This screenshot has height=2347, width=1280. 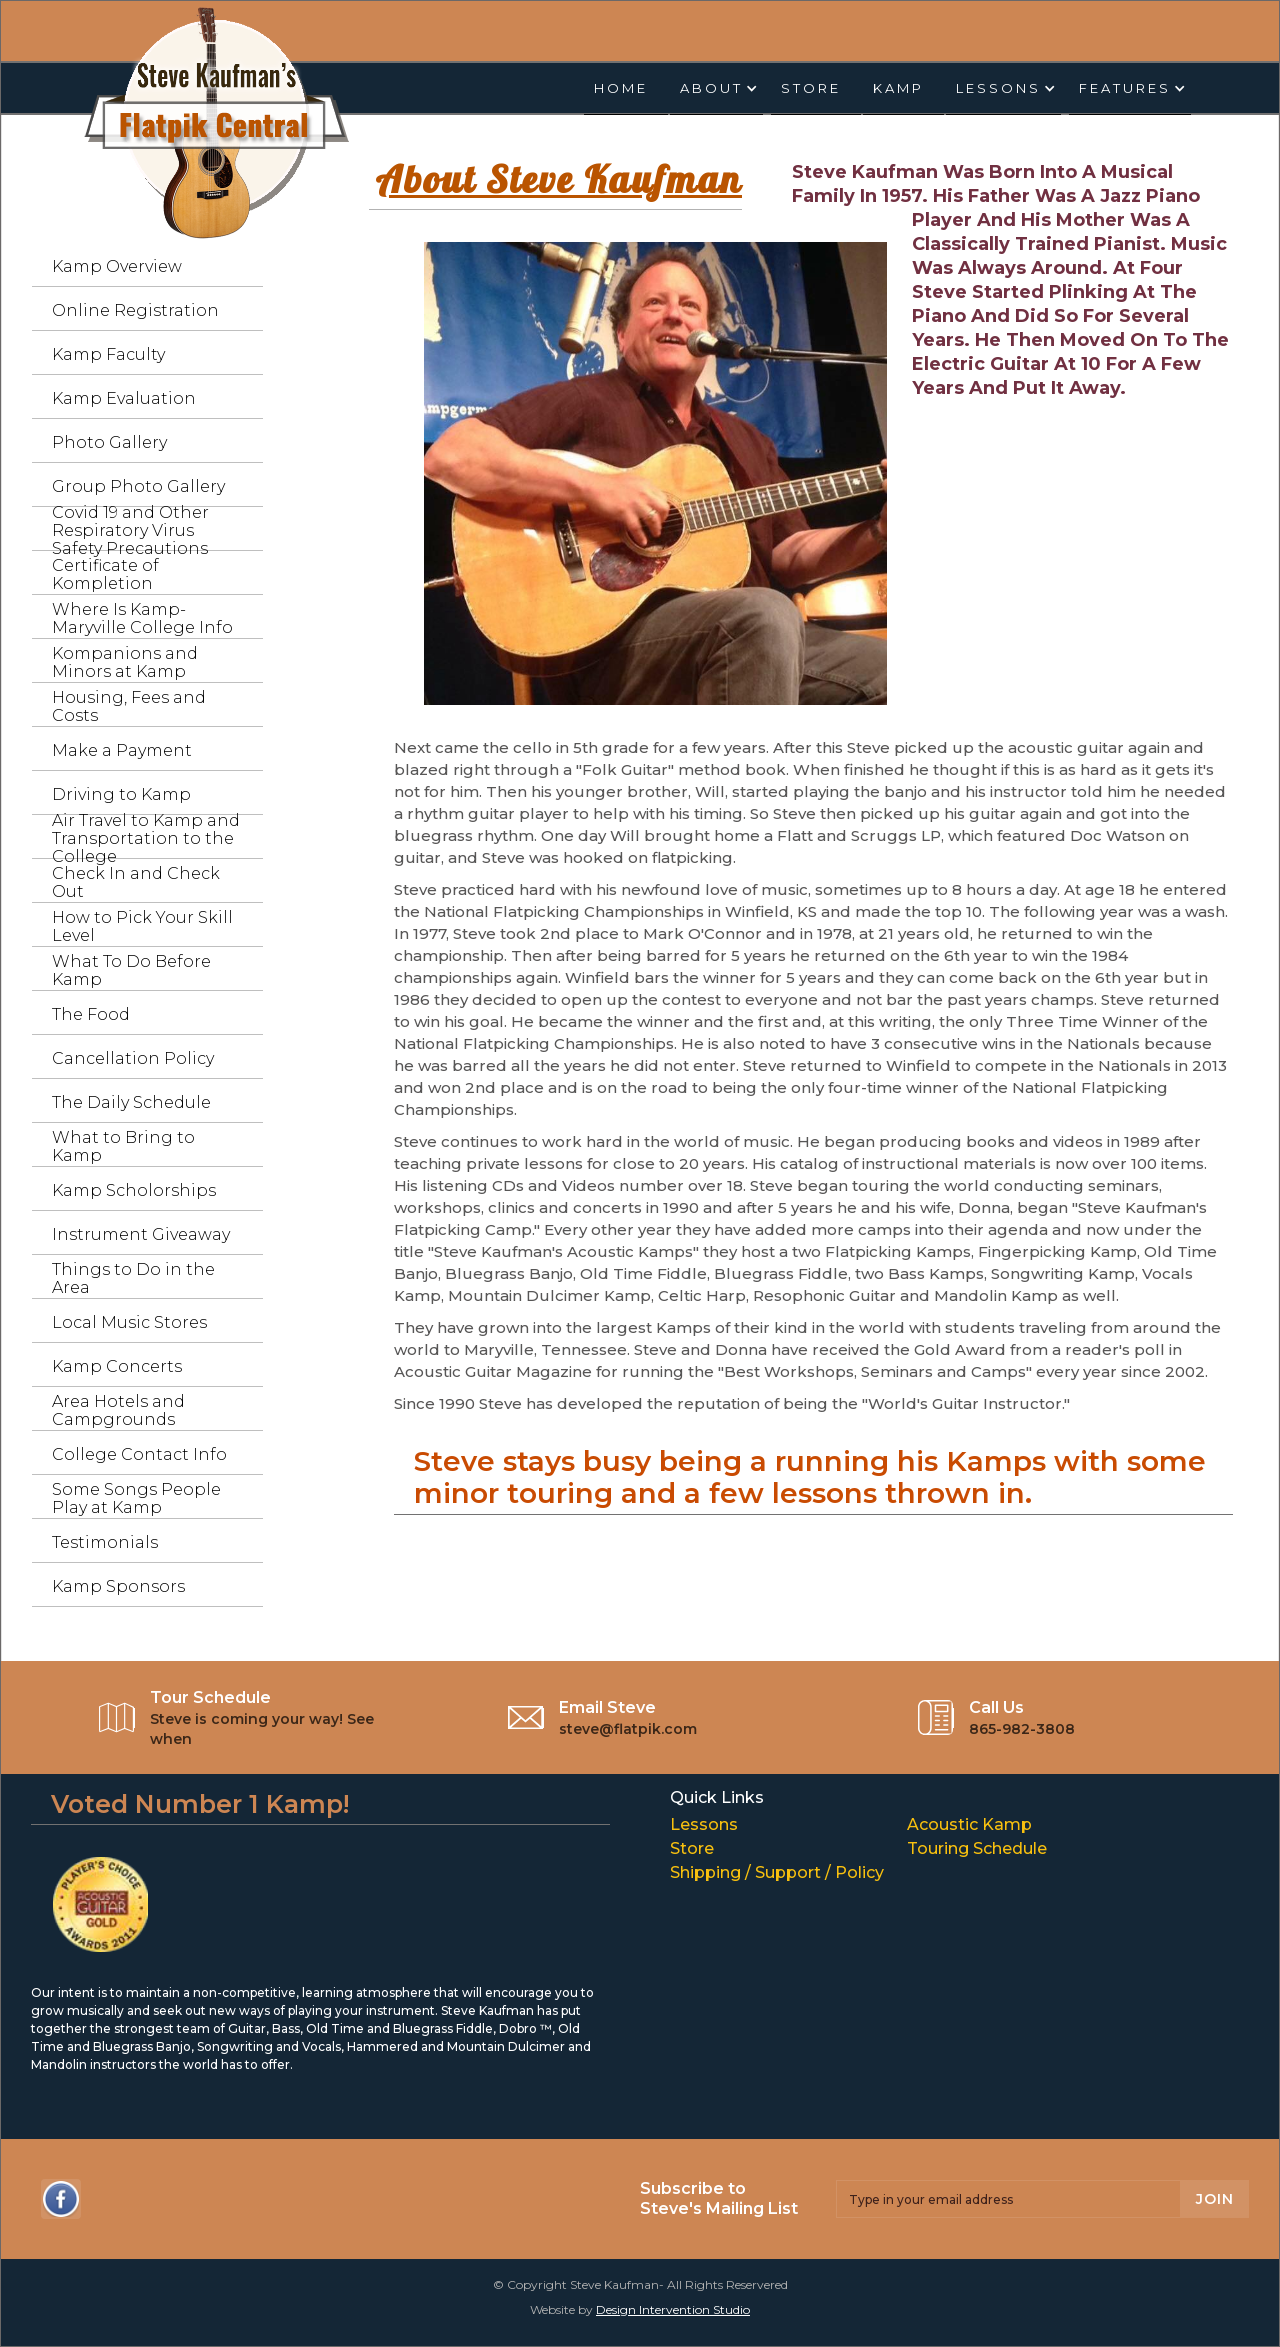 I want to click on How to Pick Your Skill Level, so click(x=142, y=926).